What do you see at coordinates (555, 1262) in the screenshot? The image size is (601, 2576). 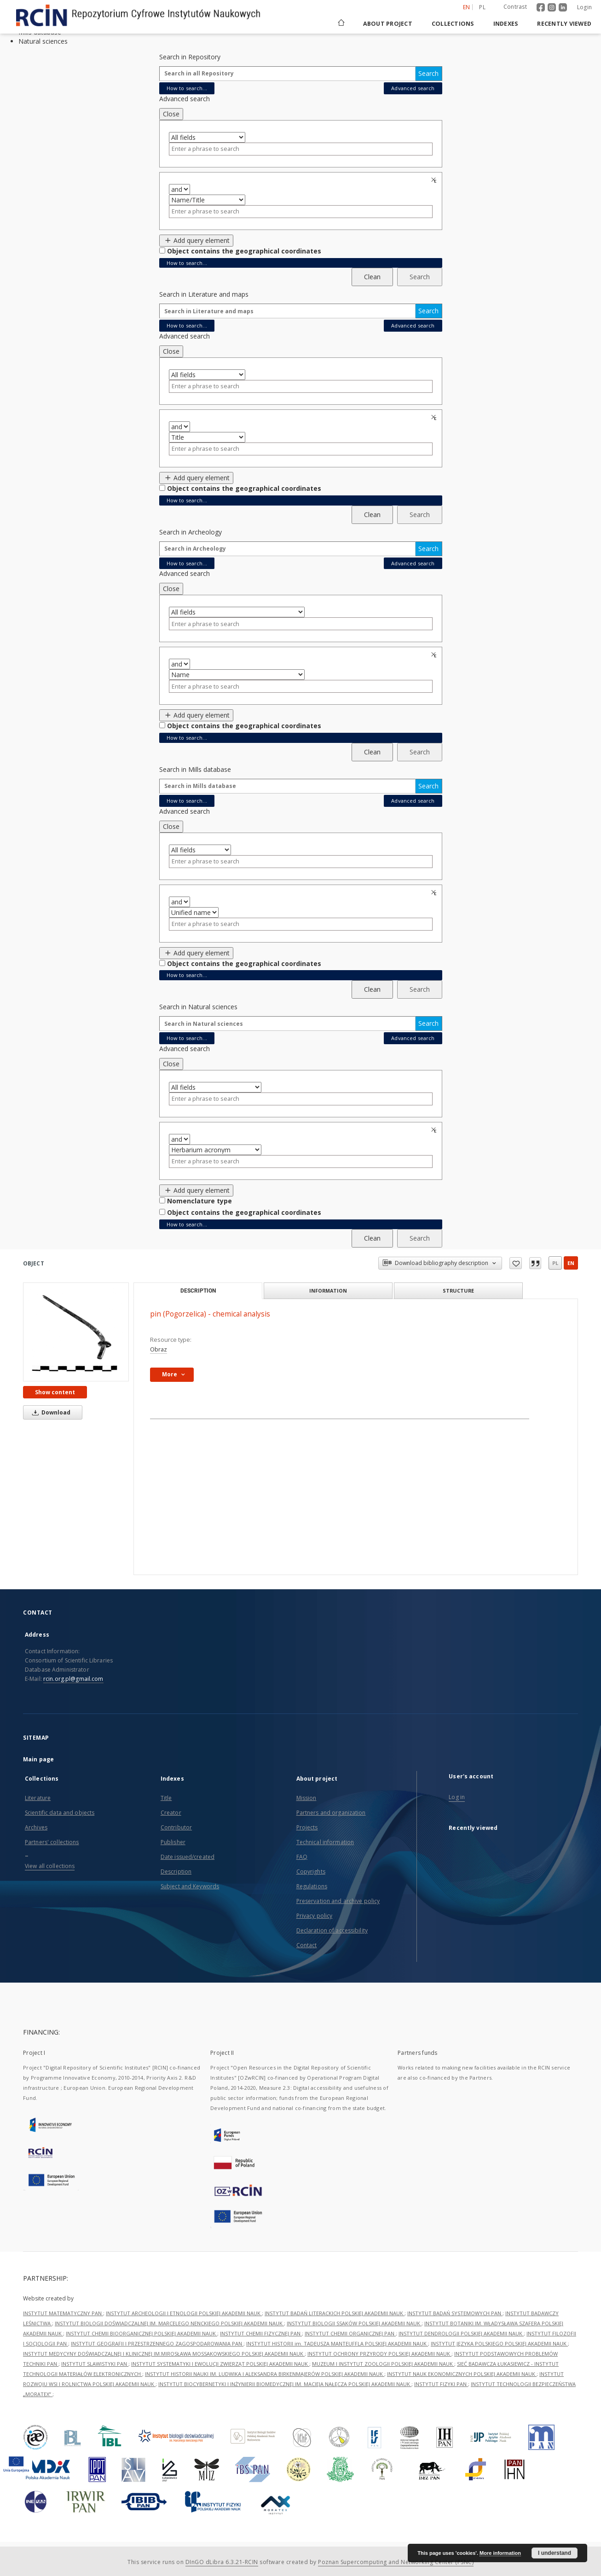 I see `pl` at bounding box center [555, 1262].